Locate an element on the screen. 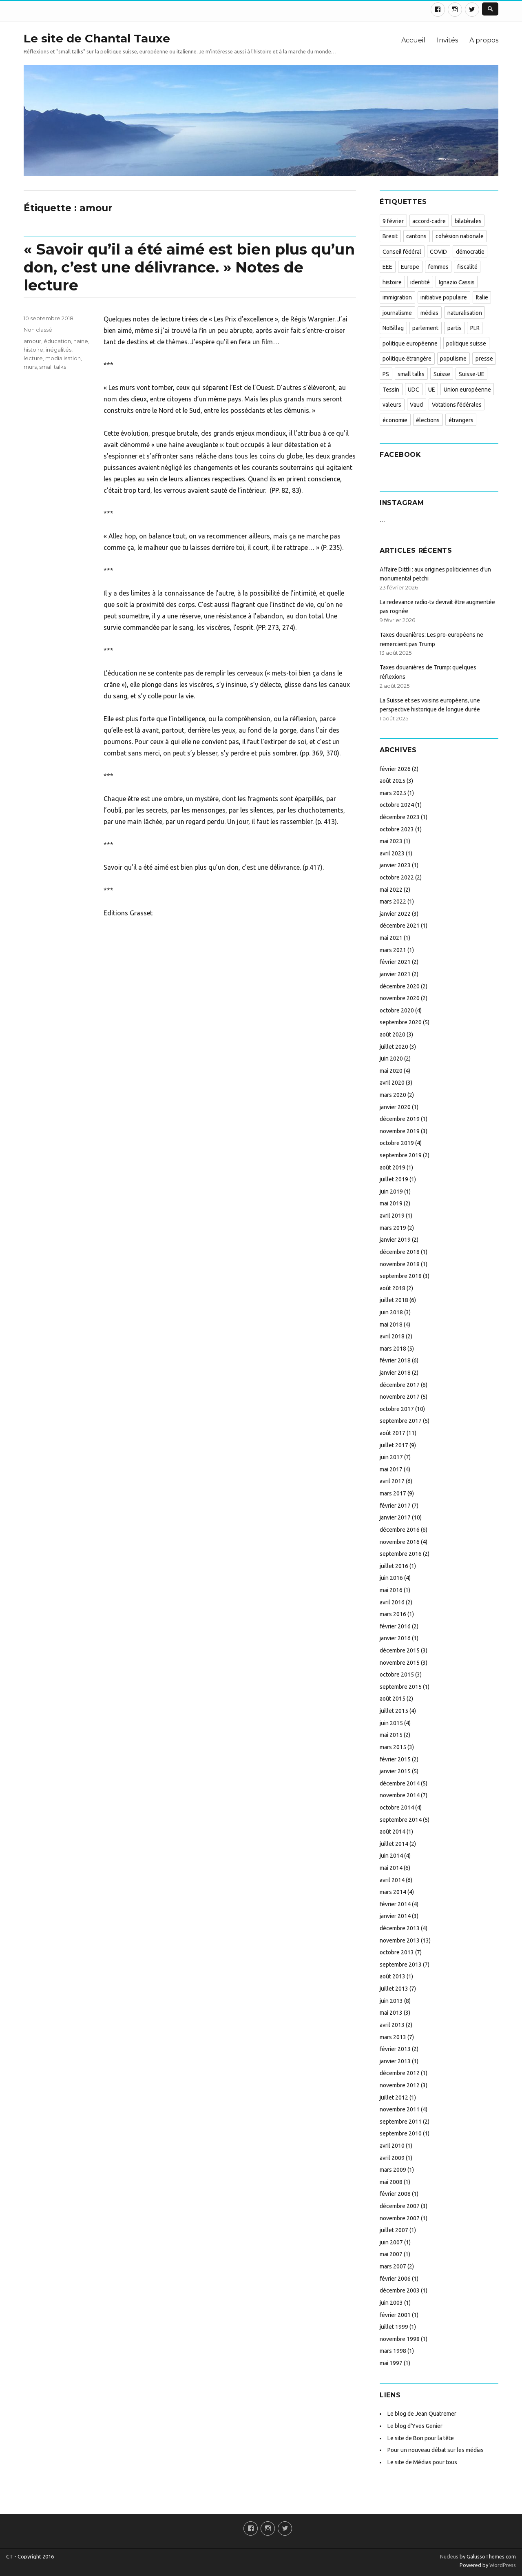 The height and width of the screenshot is (2576, 522). avril 2009 is located at coordinates (392, 2158).